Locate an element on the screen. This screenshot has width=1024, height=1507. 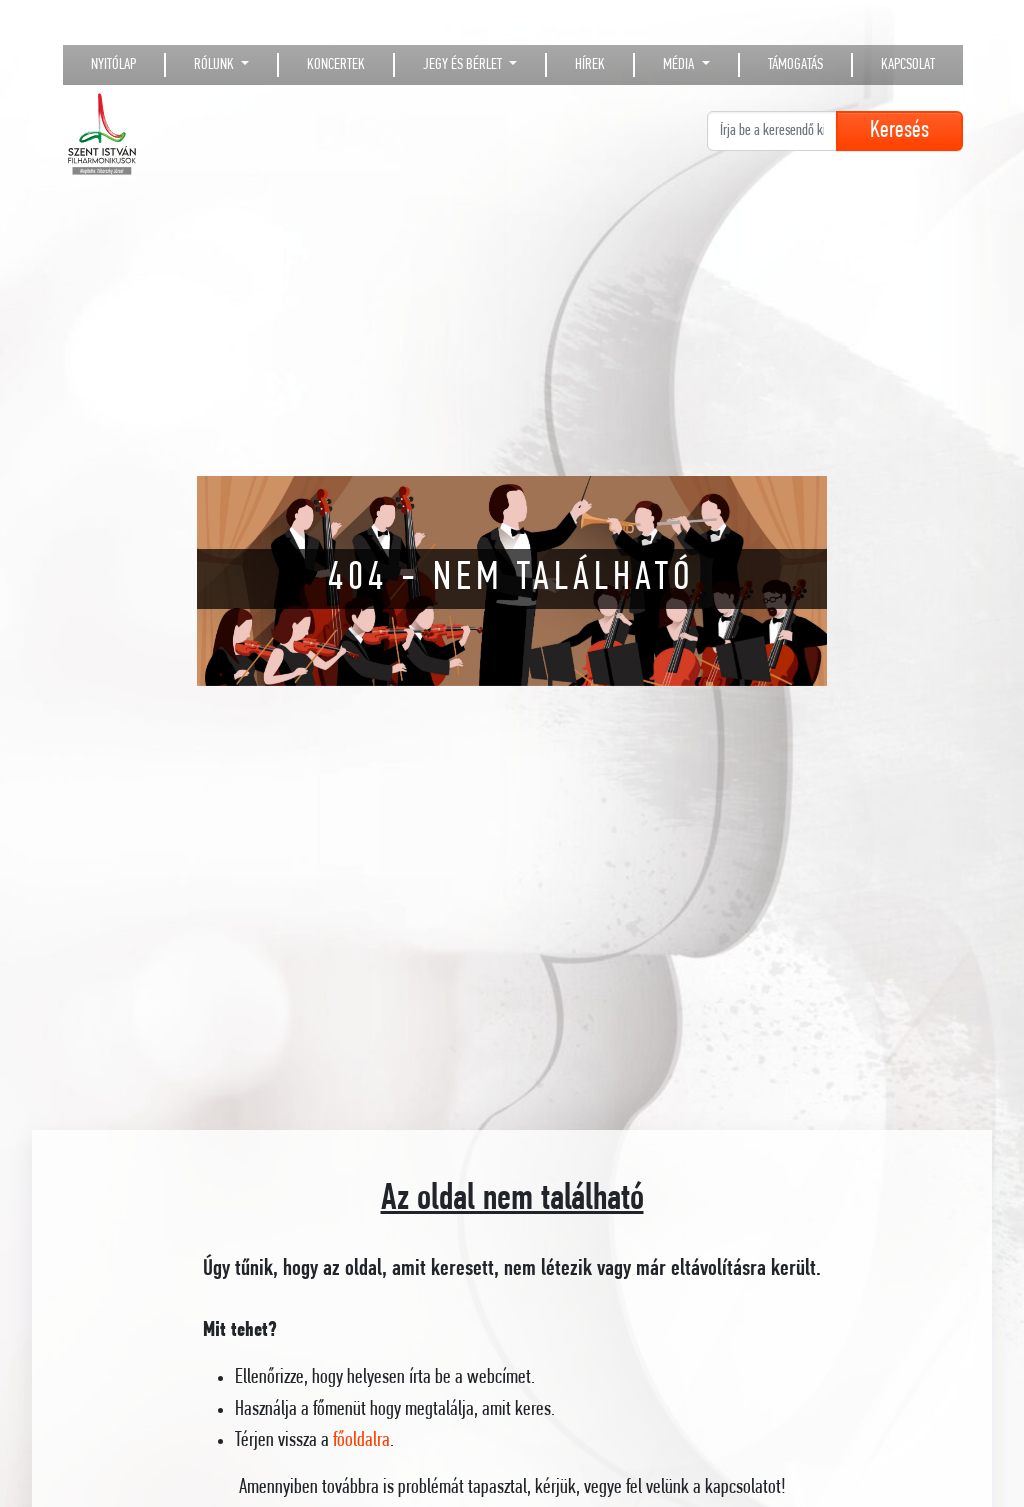
Jegy és bérlet [button] is located at coordinates (464, 65).